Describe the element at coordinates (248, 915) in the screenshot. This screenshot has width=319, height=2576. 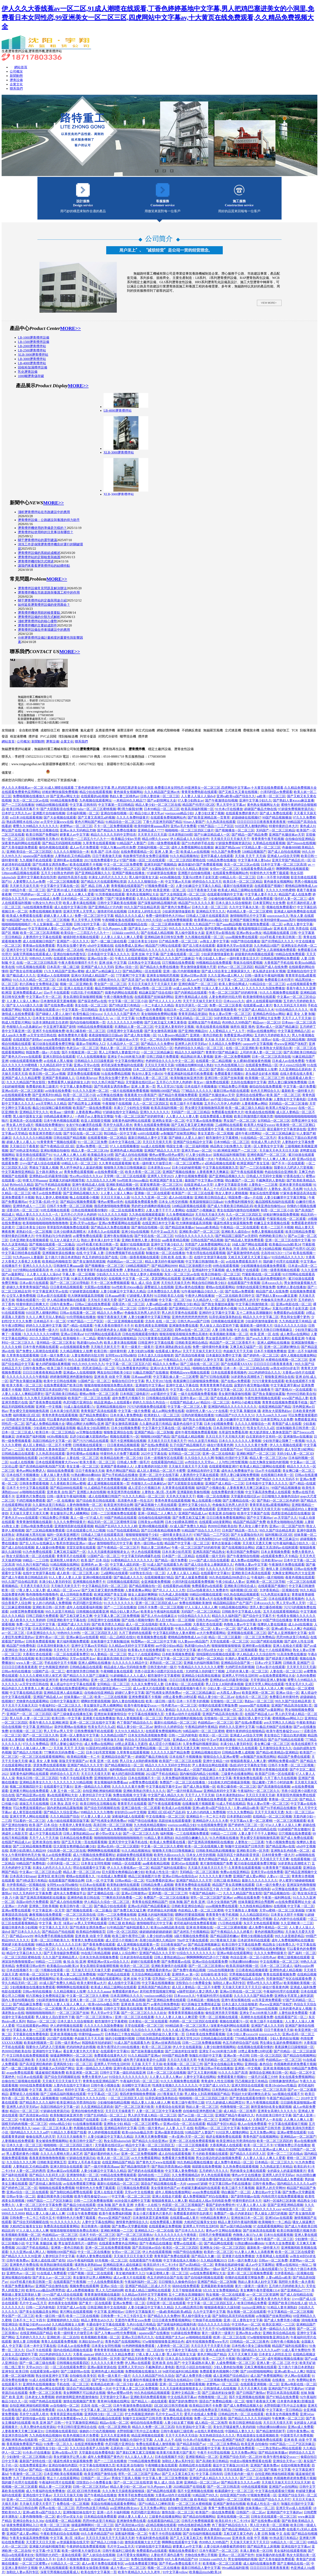
I see `激情啪啪理论片中文字幕` at that location.